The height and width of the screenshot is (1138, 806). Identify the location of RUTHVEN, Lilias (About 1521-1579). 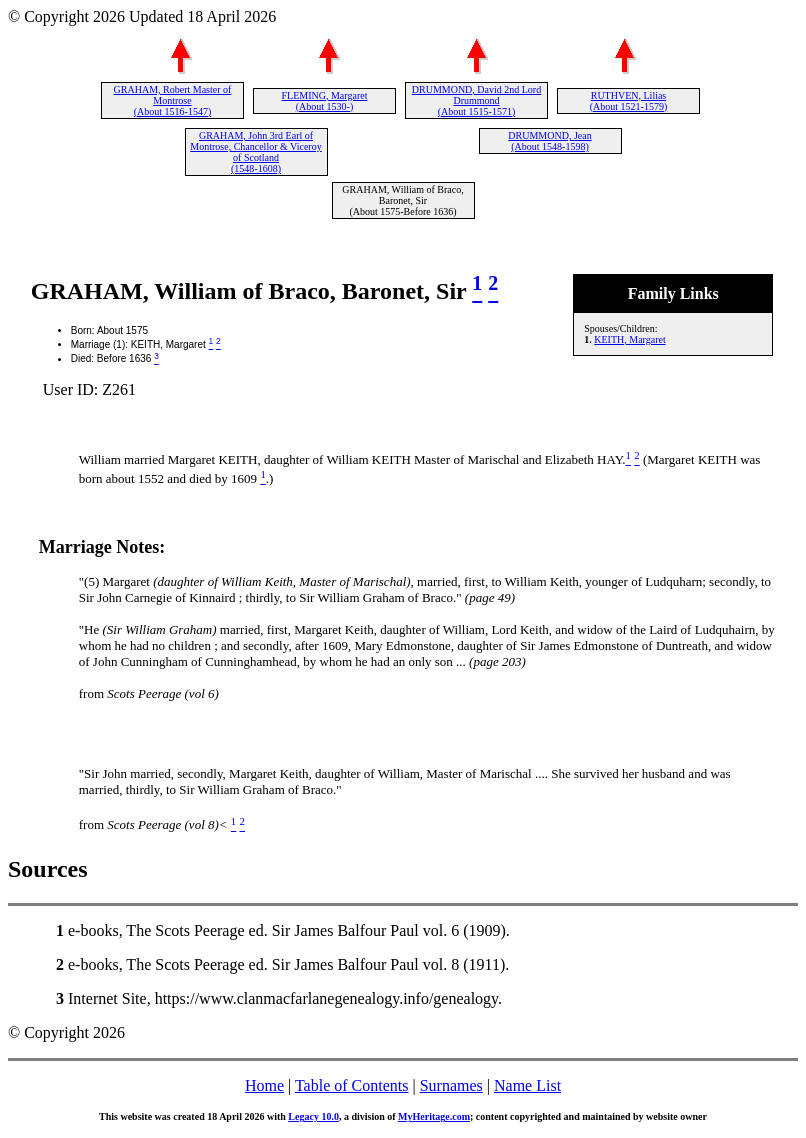
(629, 101).